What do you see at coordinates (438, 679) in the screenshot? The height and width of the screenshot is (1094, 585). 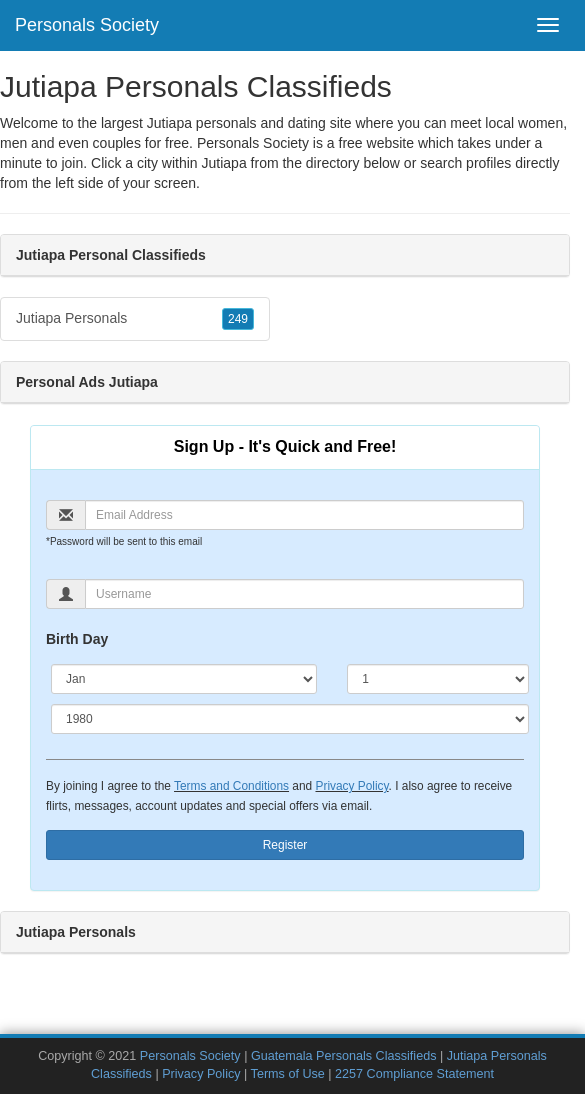 I see `[Day]` at bounding box center [438, 679].